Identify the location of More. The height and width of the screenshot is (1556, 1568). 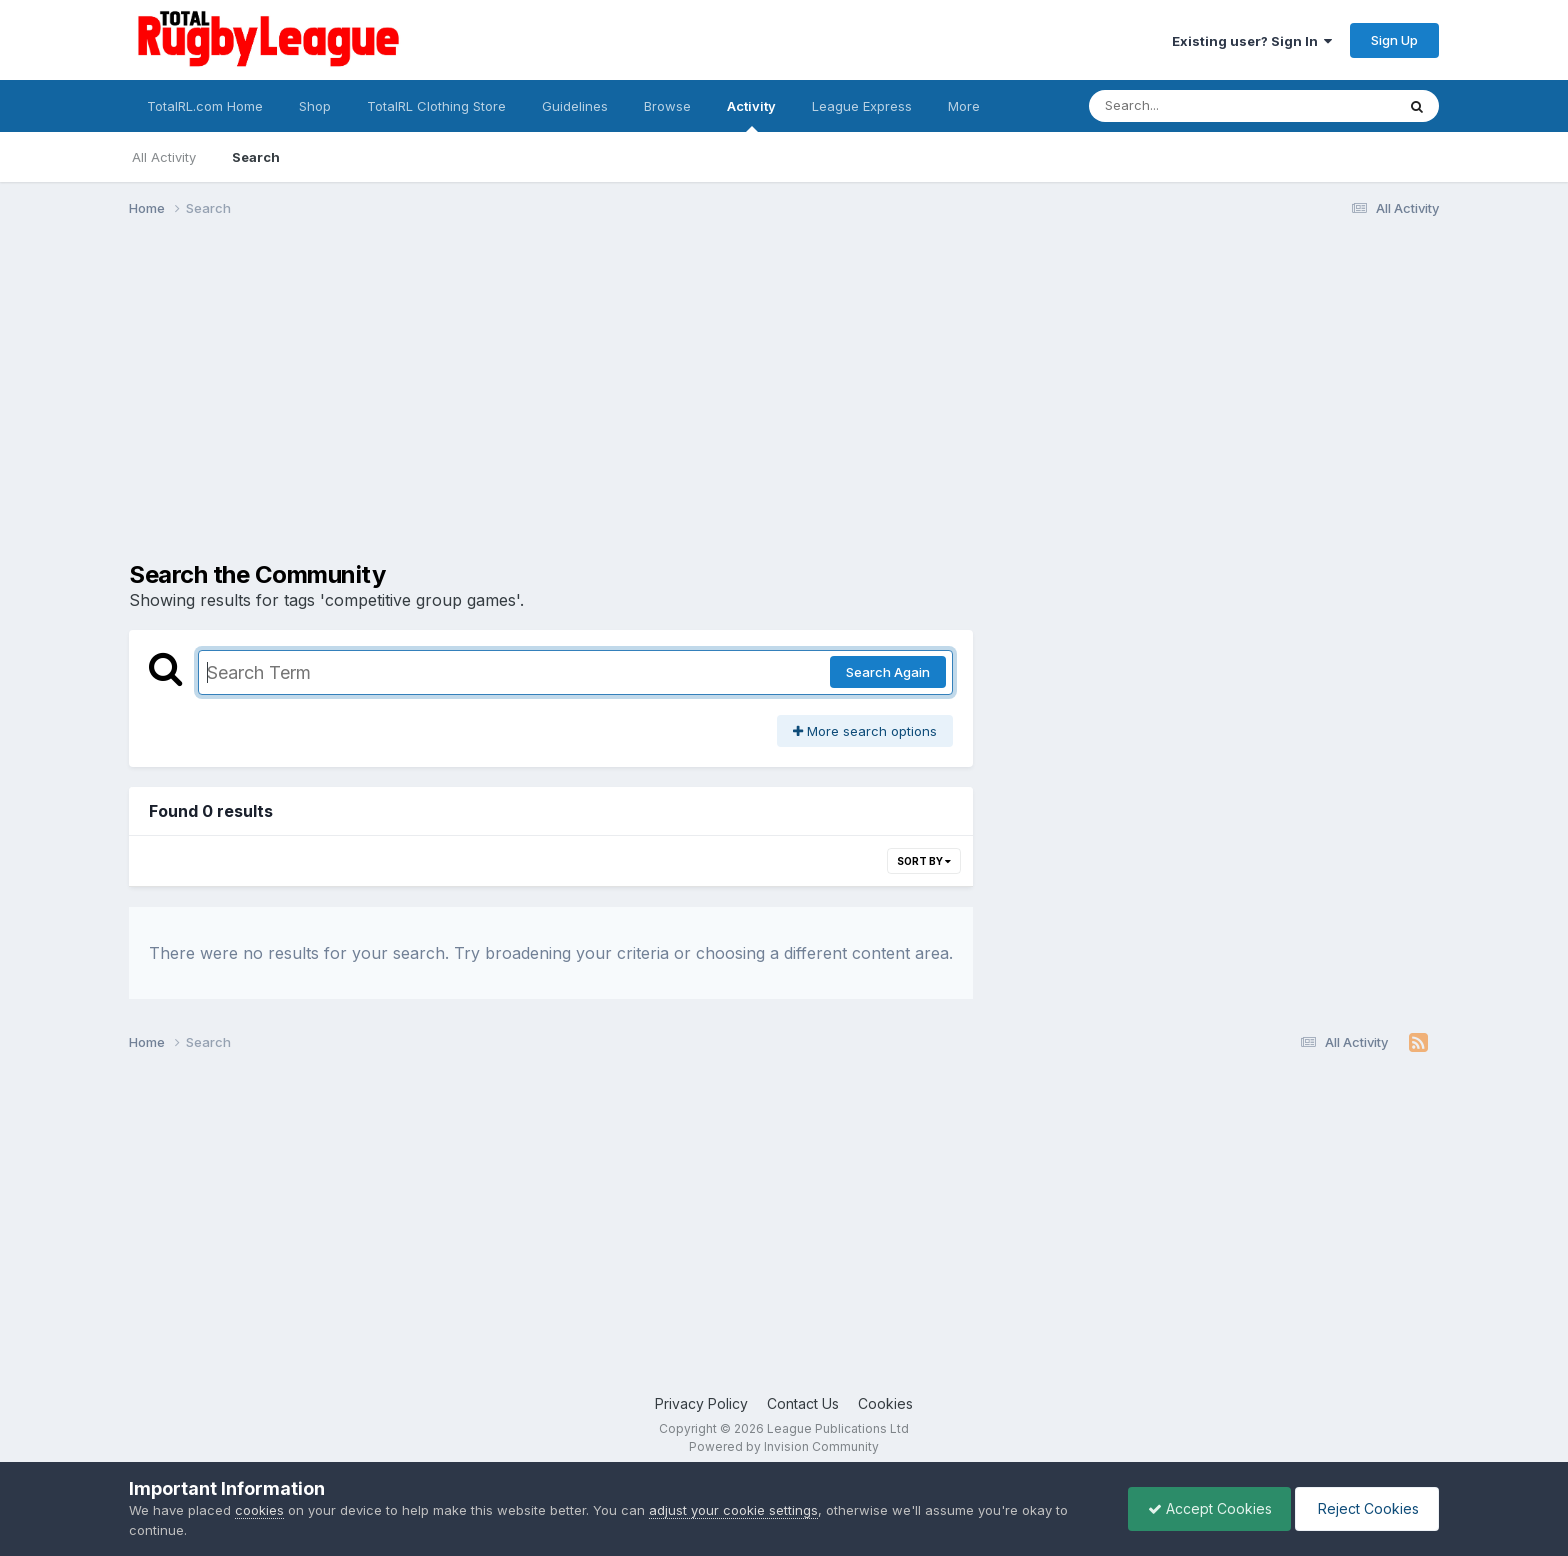
(964, 106).